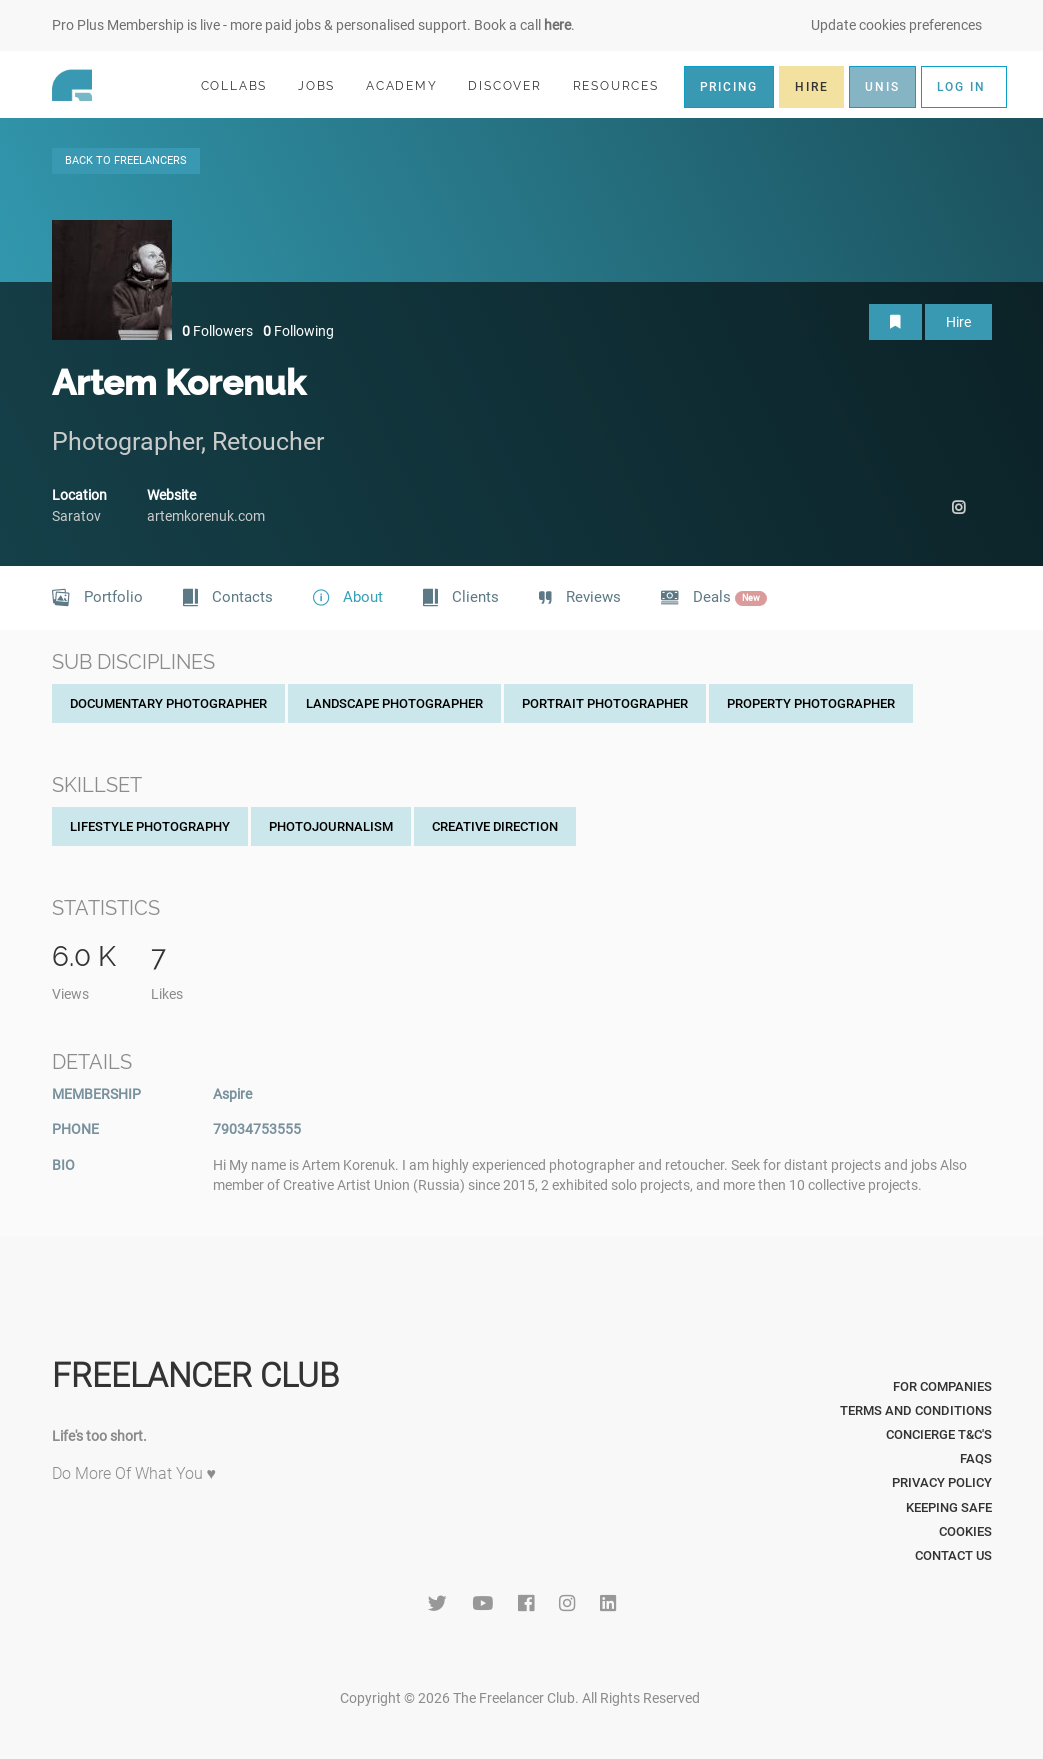  I want to click on Keeping Safe, so click(949, 1507).